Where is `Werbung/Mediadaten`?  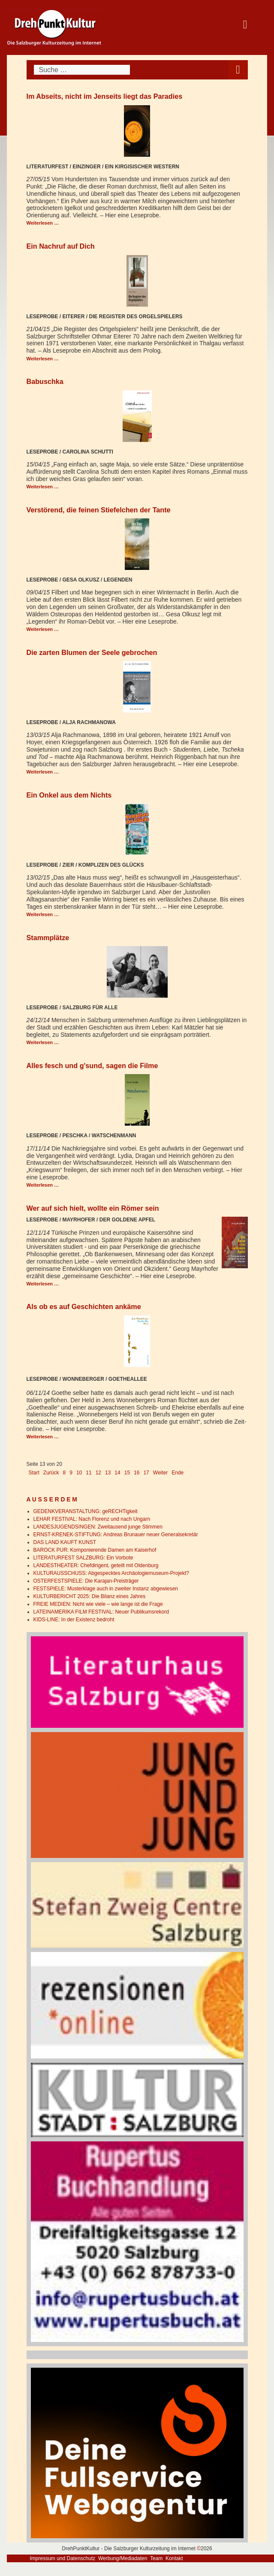 Werbung/Mediadaten is located at coordinates (123, 2558).